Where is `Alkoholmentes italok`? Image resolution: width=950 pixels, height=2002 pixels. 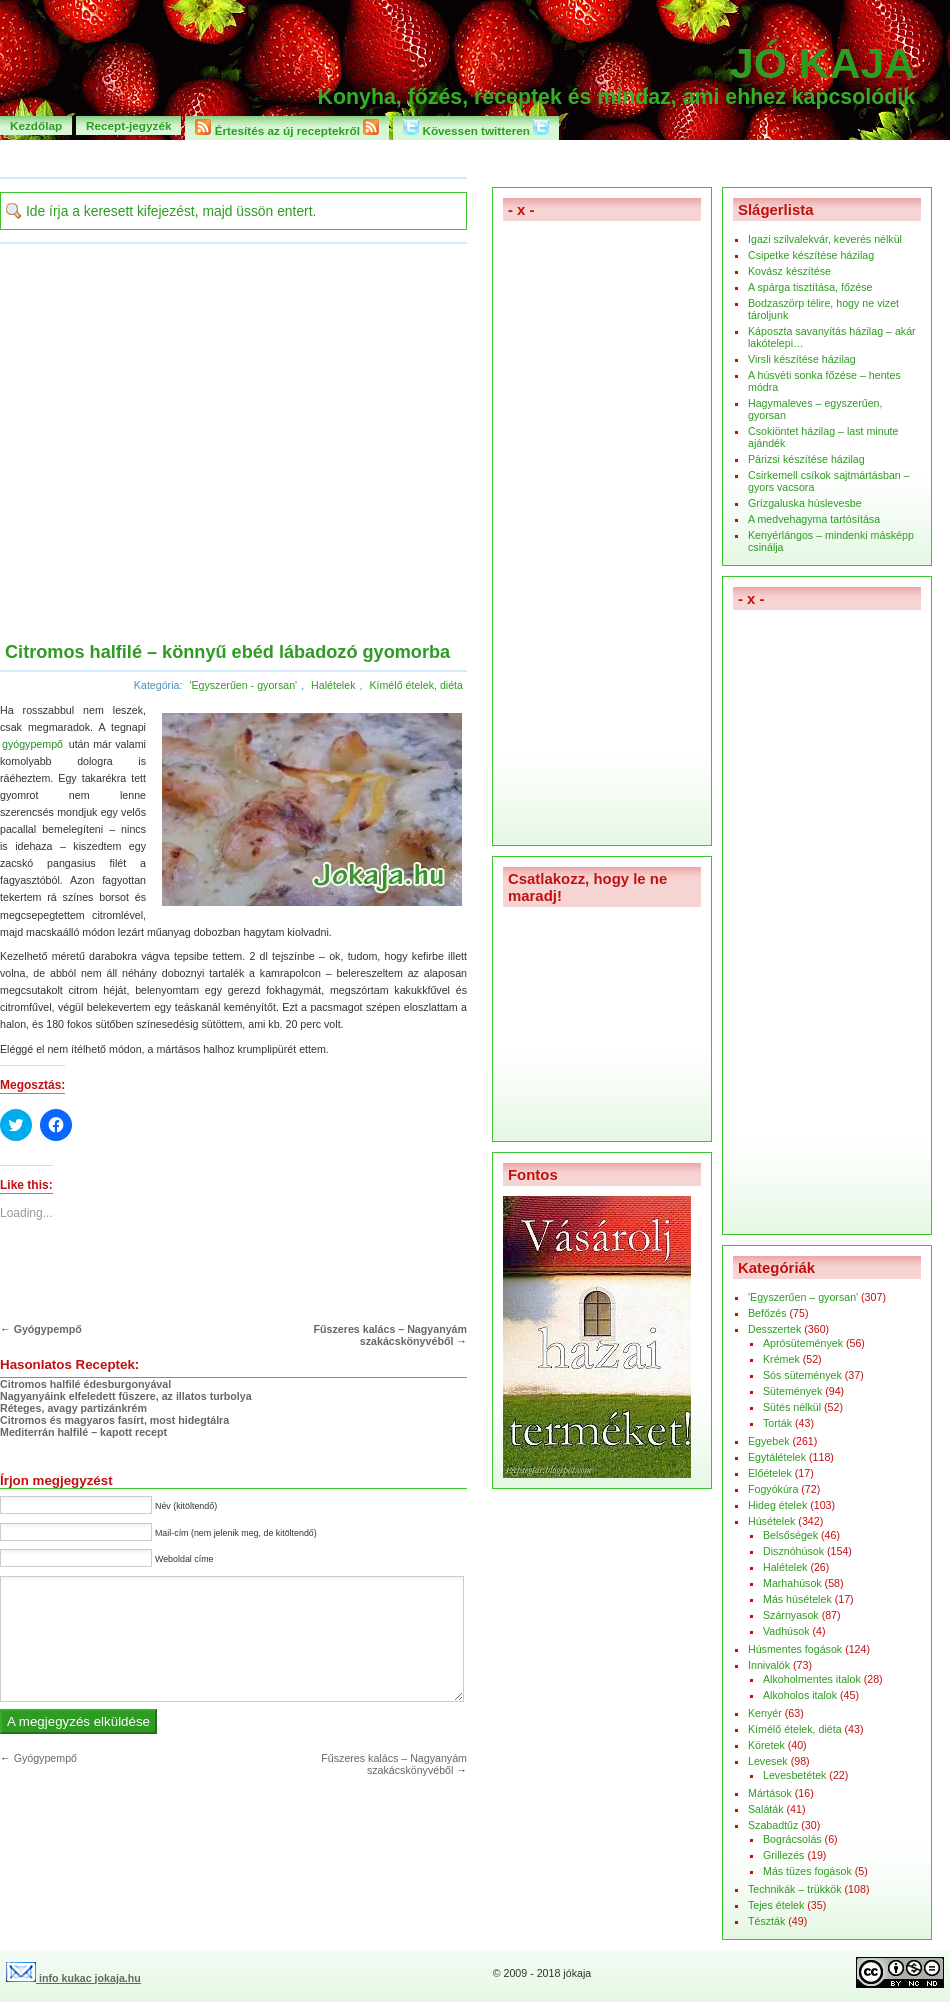 Alkoholmentes italok is located at coordinates (812, 1679).